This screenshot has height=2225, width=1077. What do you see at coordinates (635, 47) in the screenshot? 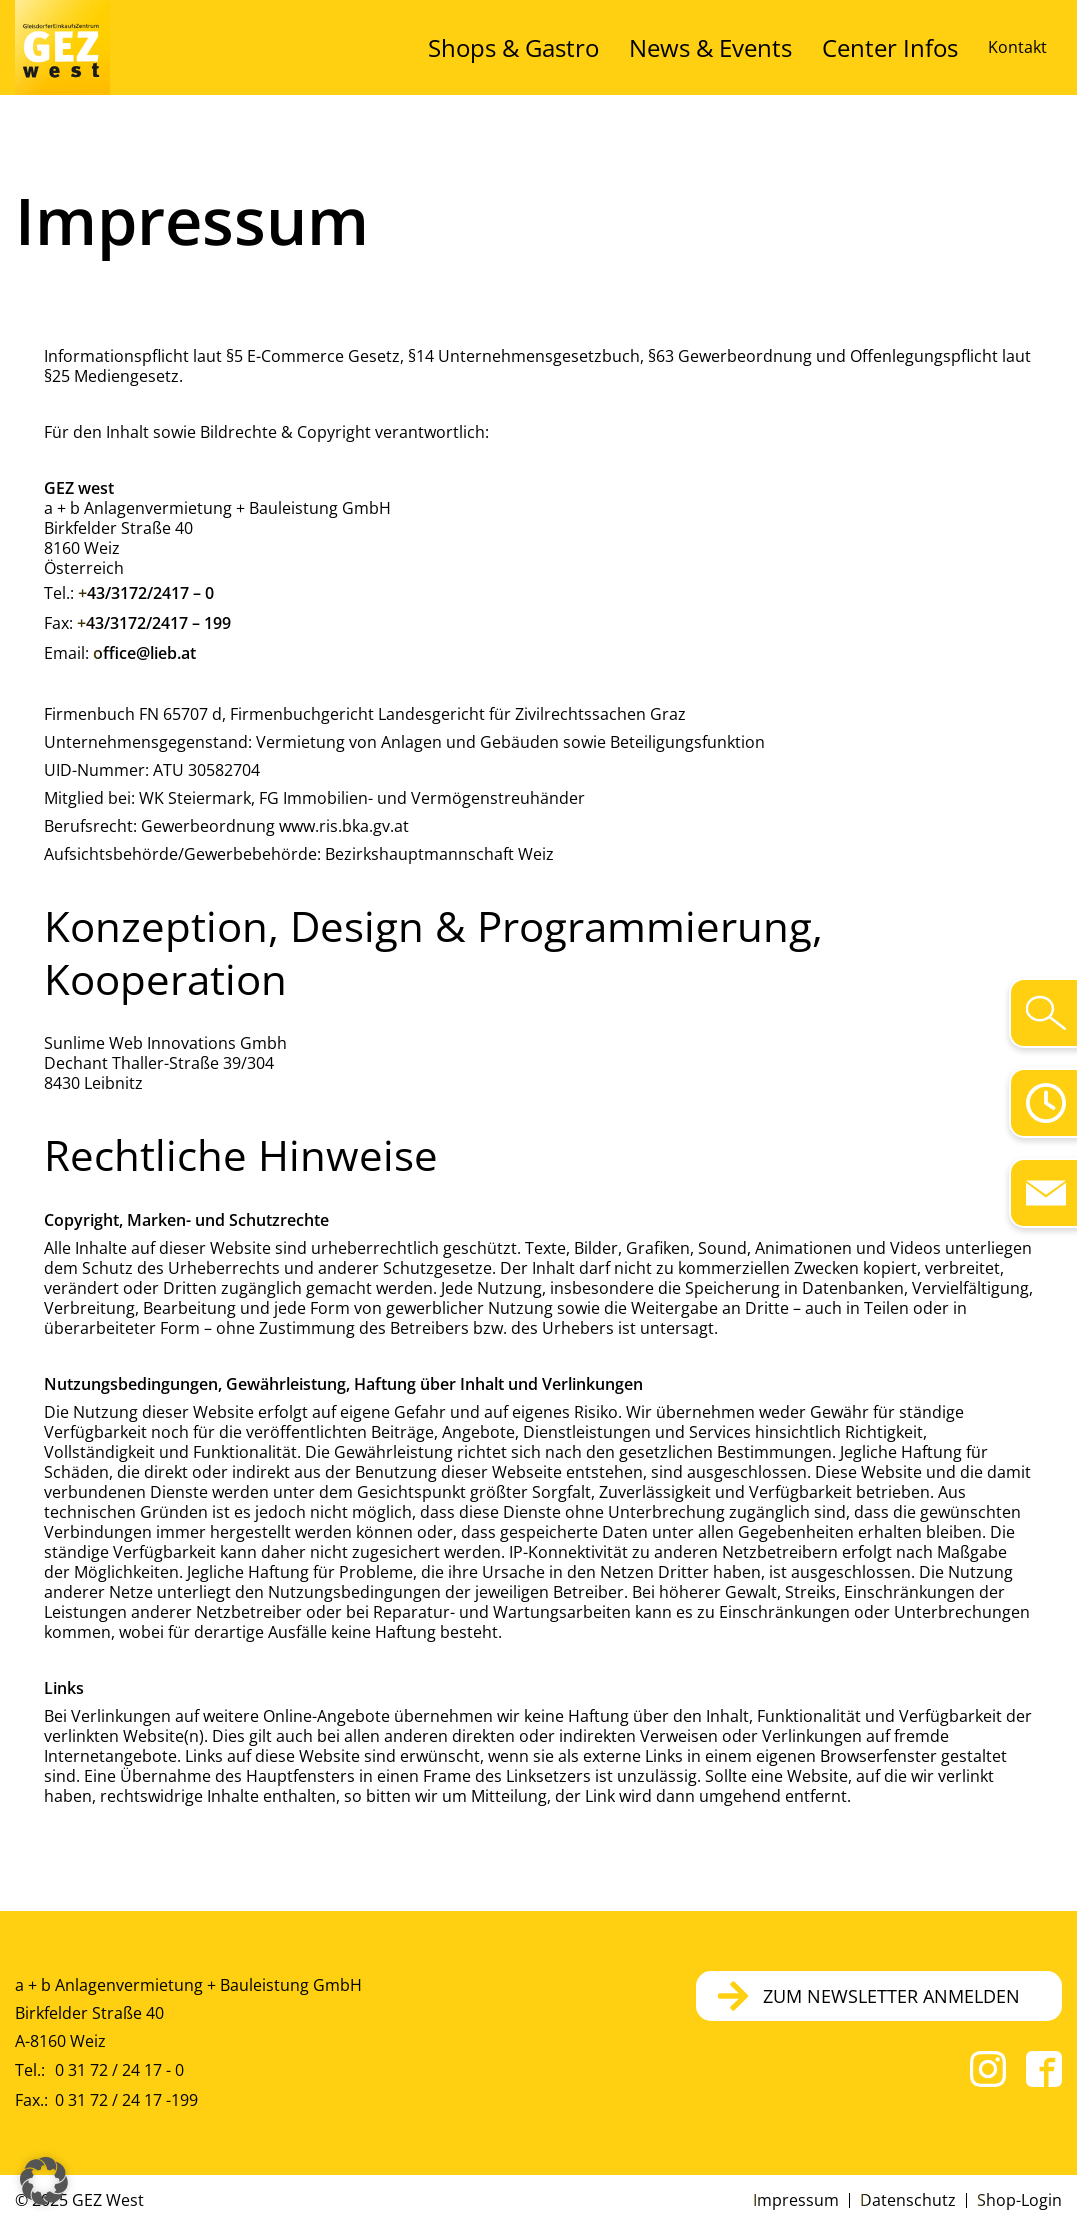
I see `Shops & Gastro` at bounding box center [635, 47].